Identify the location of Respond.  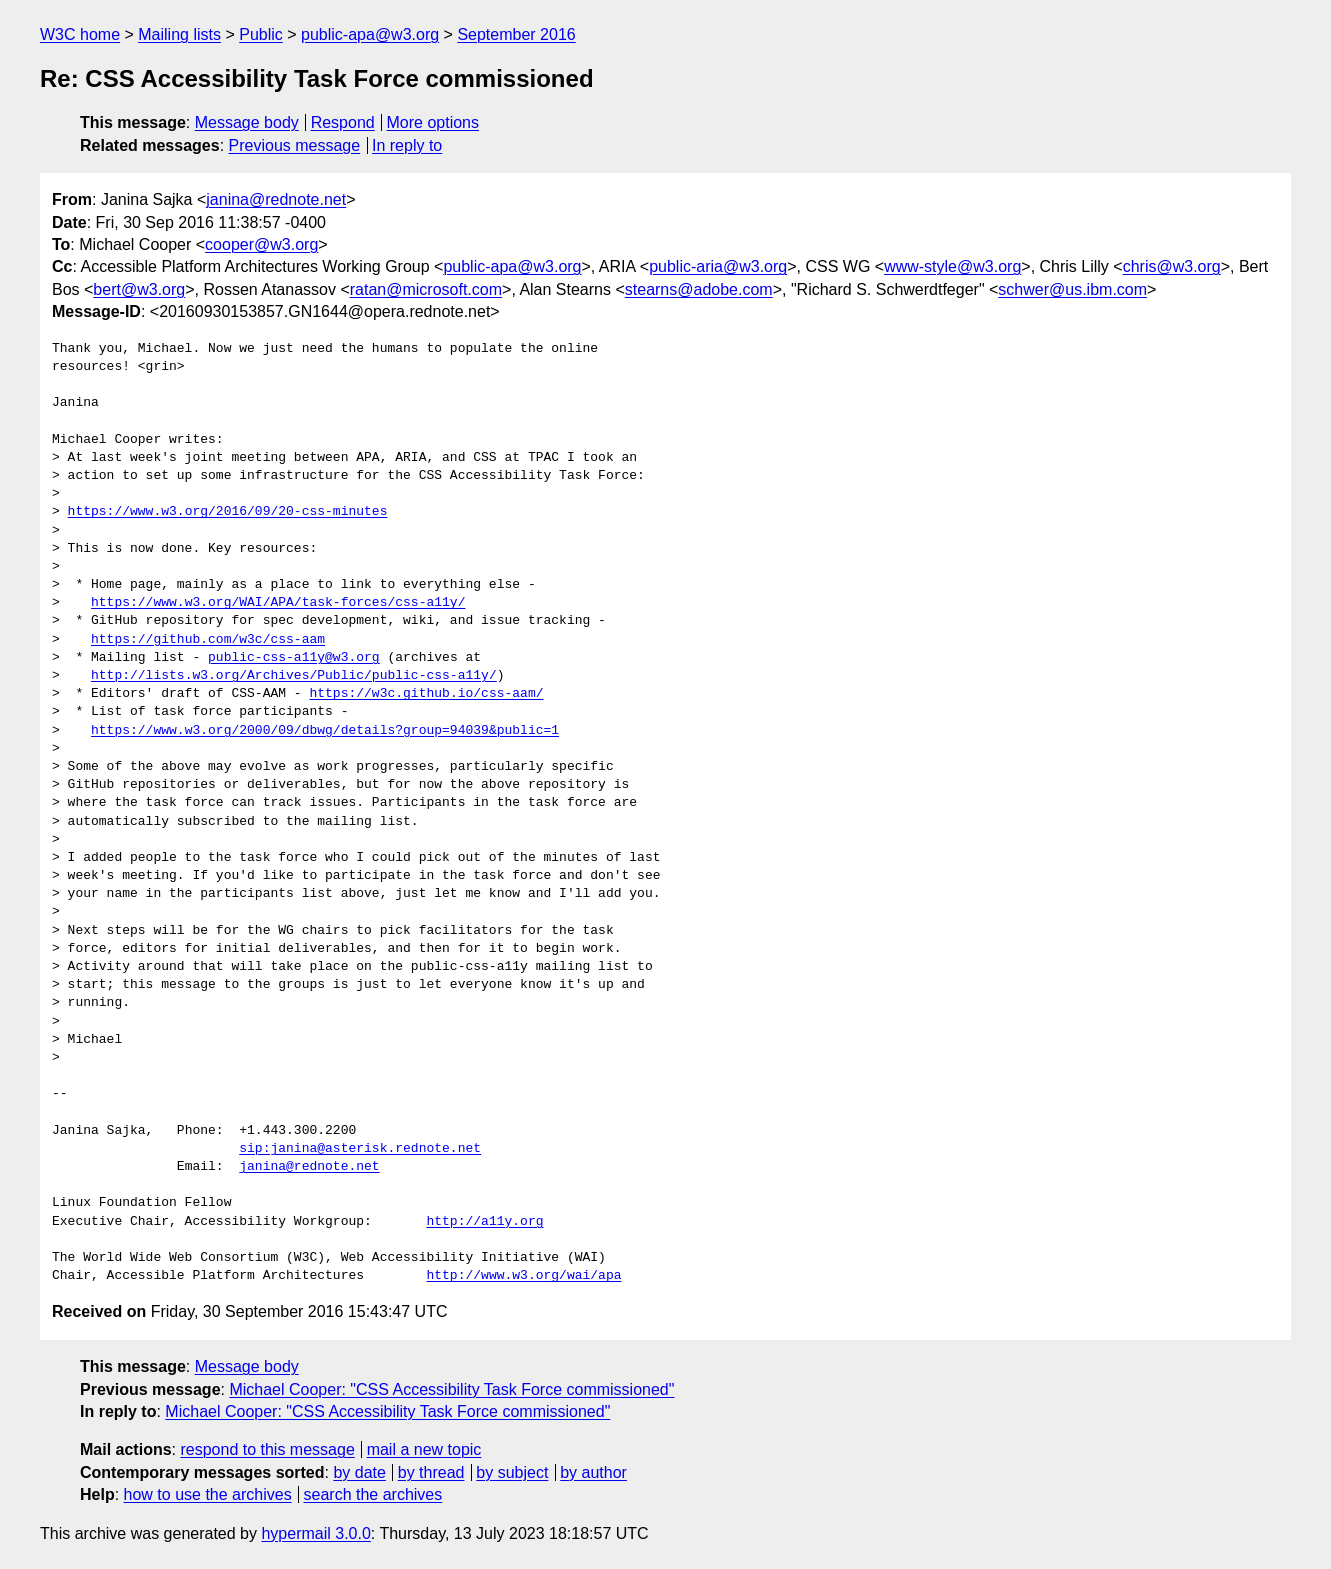
(343, 122).